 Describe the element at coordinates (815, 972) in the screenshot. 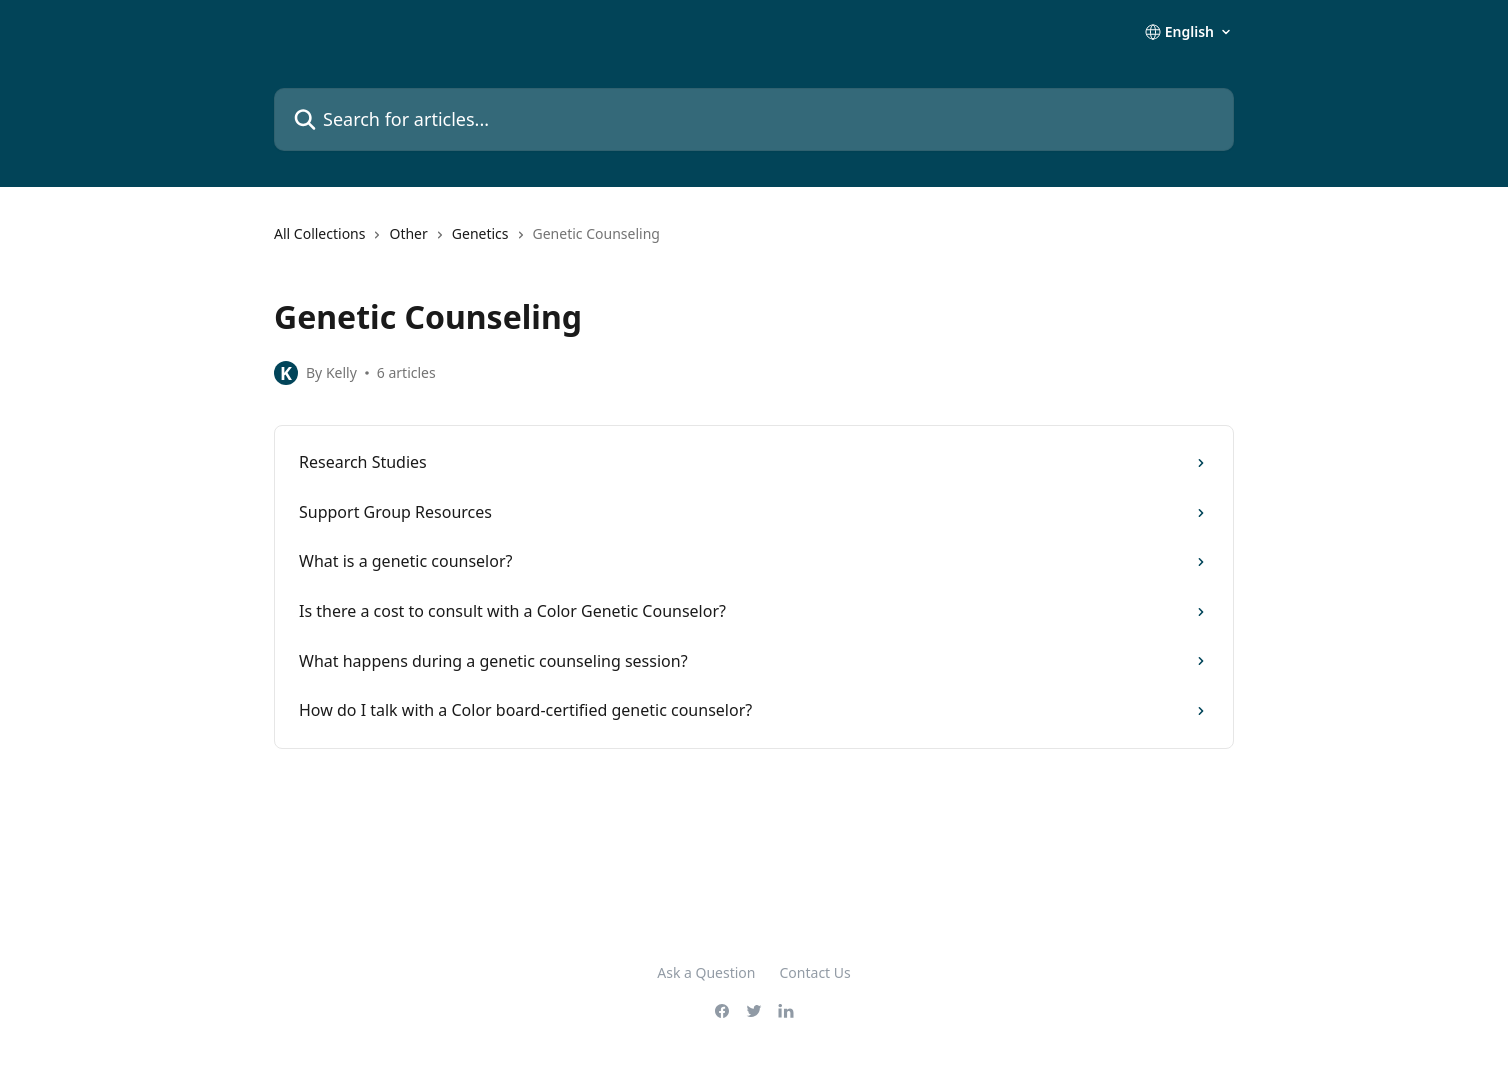

I see `Contact Us` at that location.